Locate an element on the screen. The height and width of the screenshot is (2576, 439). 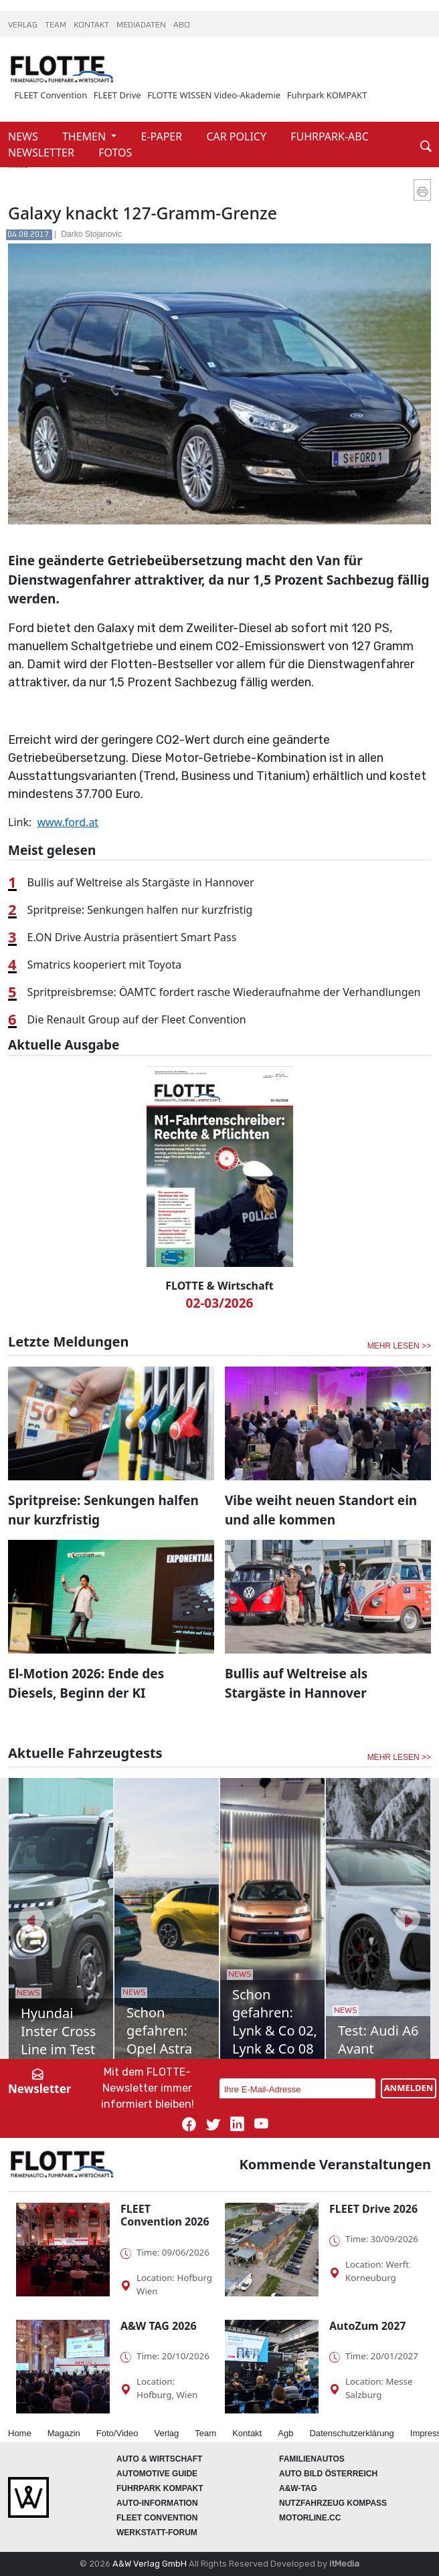
02-03/2026 is located at coordinates (220, 1303).